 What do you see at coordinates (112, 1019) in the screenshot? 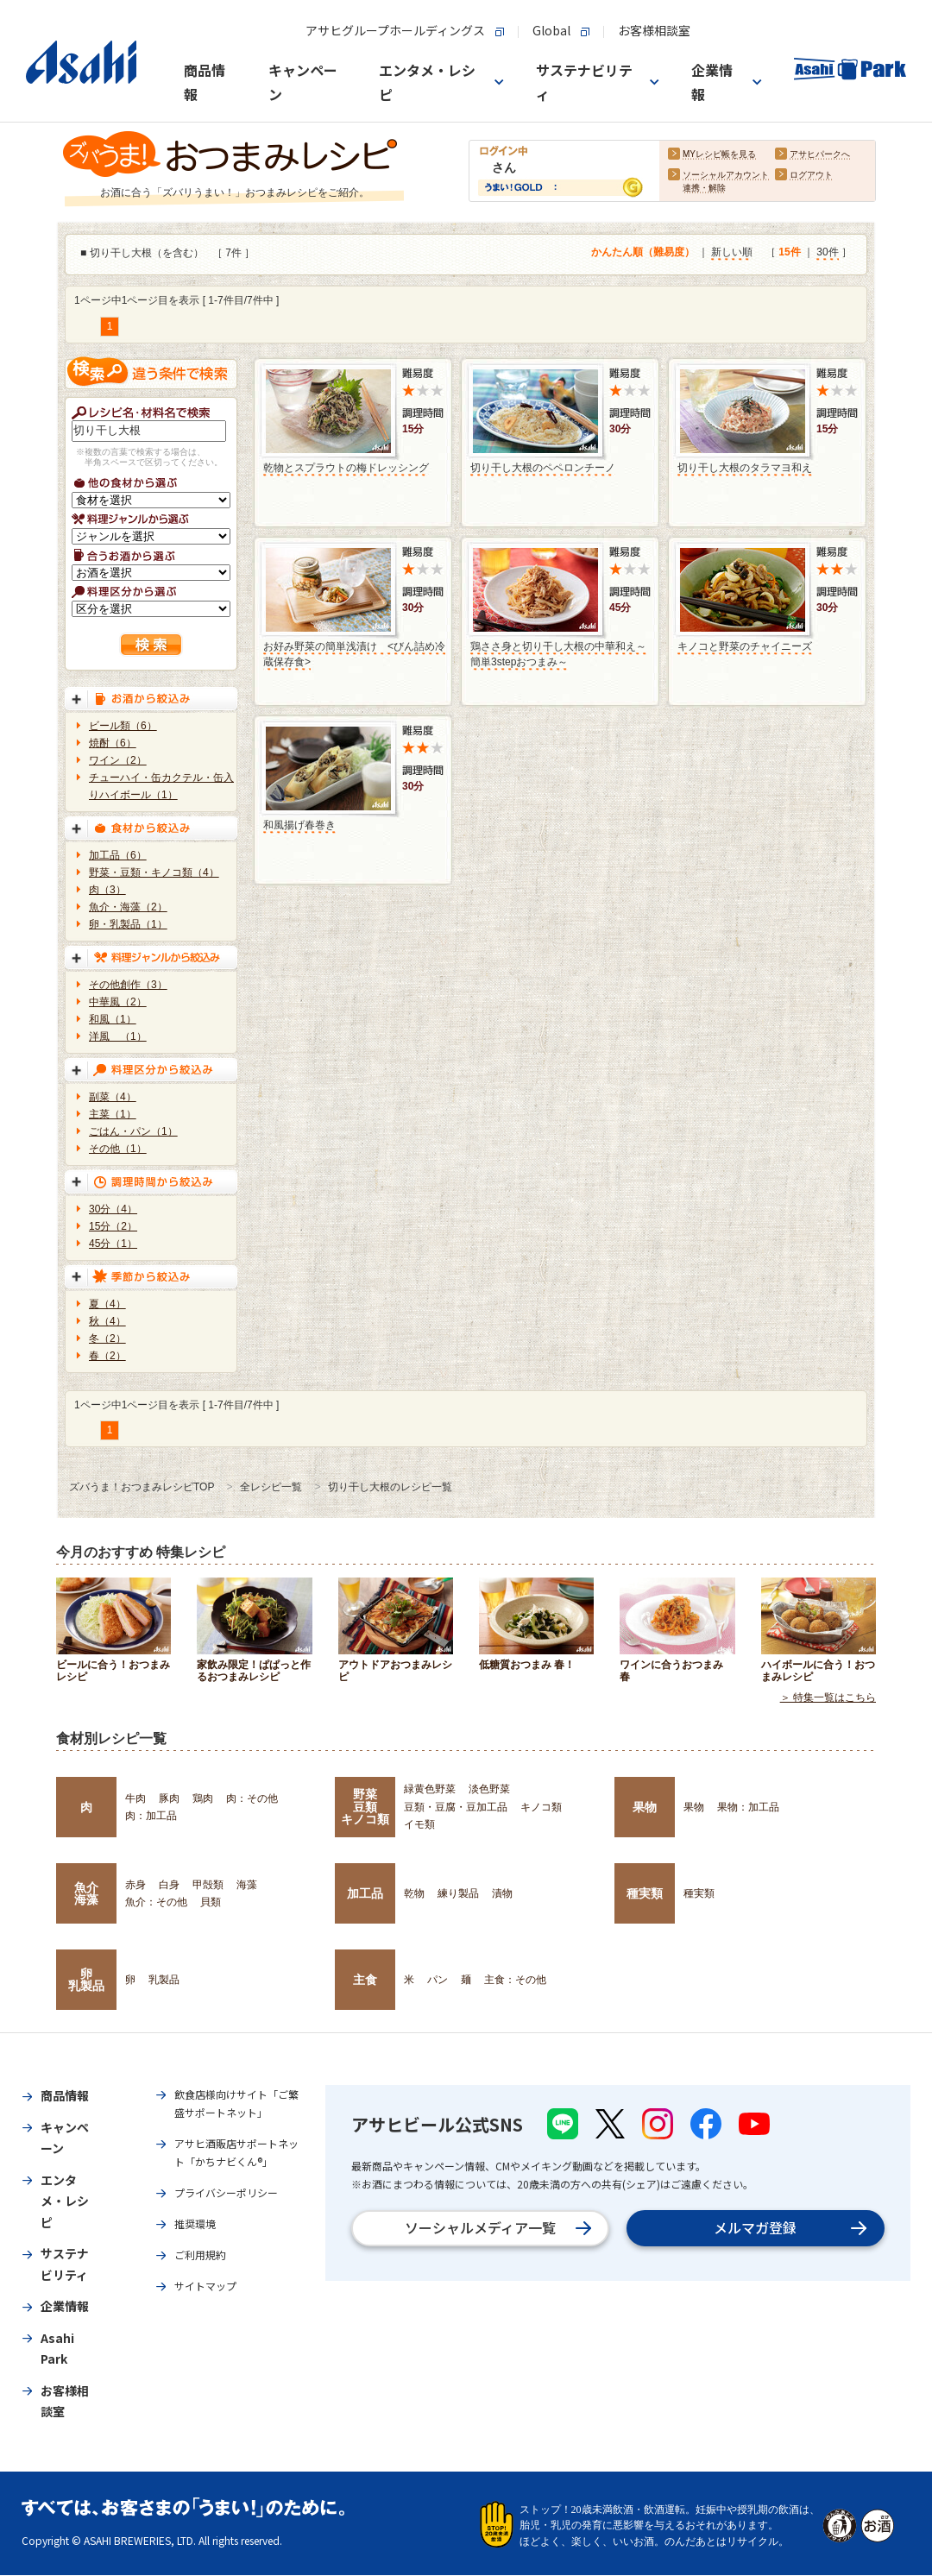
I see `和風（1）` at bounding box center [112, 1019].